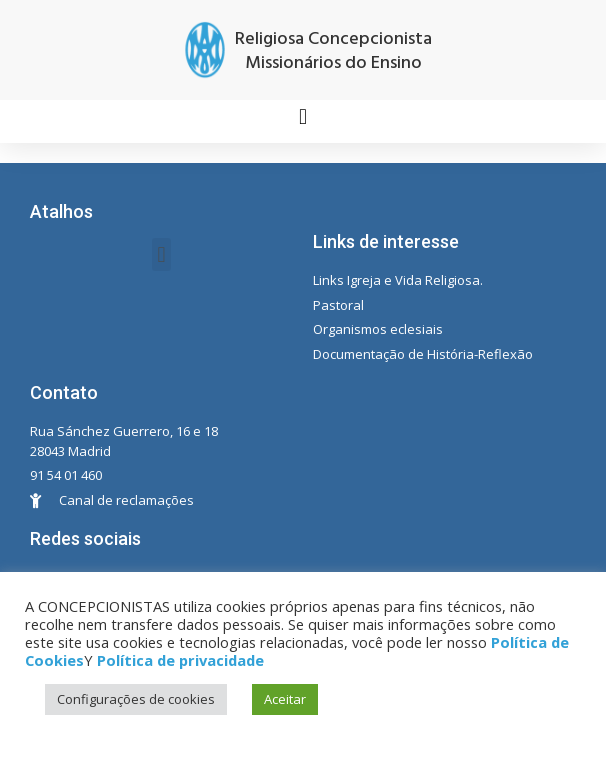  What do you see at coordinates (285, 699) in the screenshot?
I see `Aceitar [button]` at bounding box center [285, 699].